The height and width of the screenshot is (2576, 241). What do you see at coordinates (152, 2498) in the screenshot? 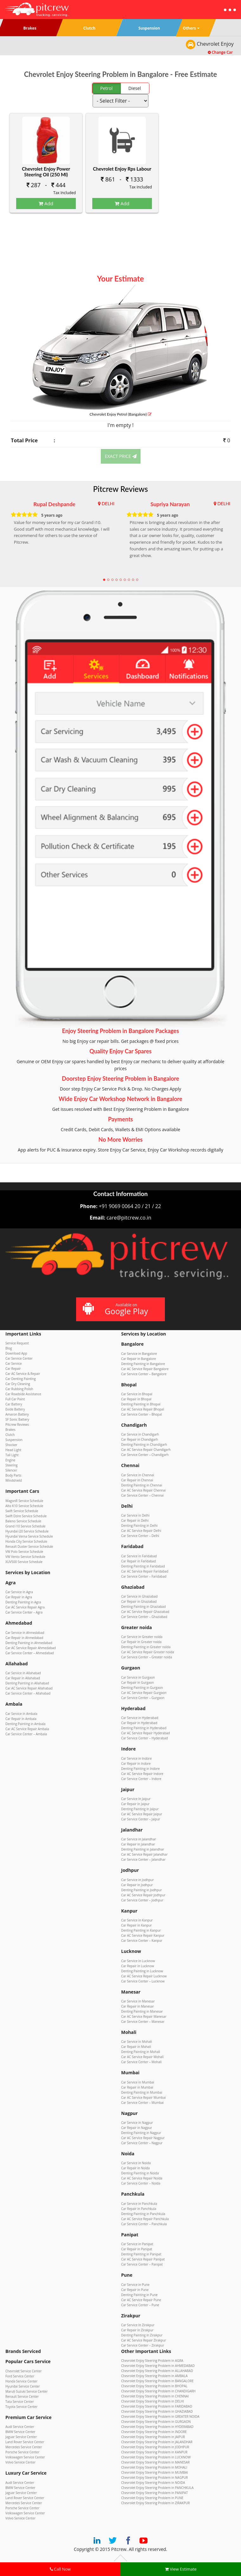
I see `Chevrolet Enjoy Steering Problem in PUNE` at bounding box center [152, 2498].